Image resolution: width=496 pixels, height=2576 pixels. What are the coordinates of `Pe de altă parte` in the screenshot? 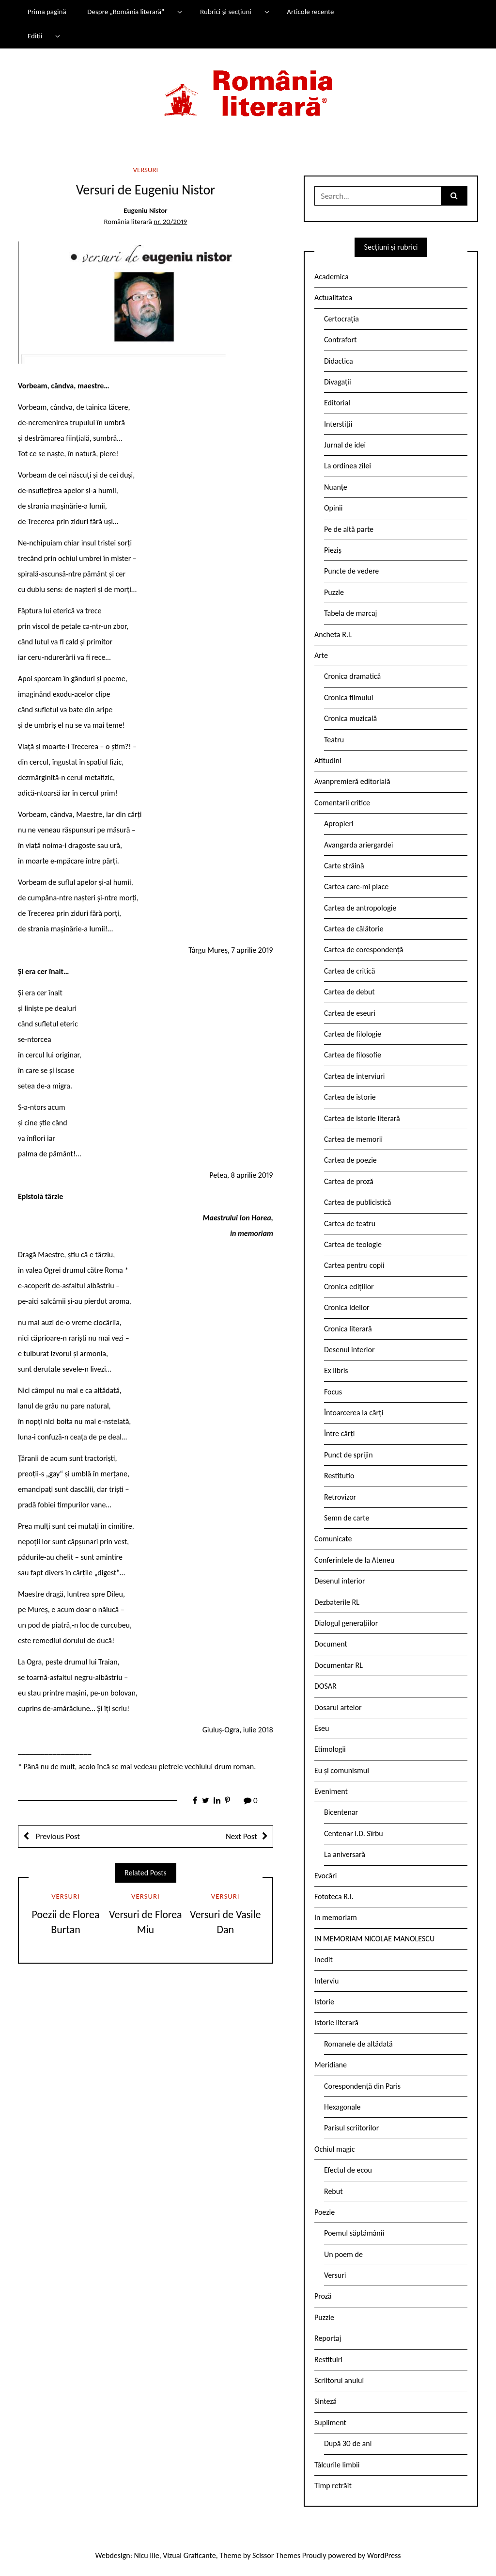 It's located at (348, 529).